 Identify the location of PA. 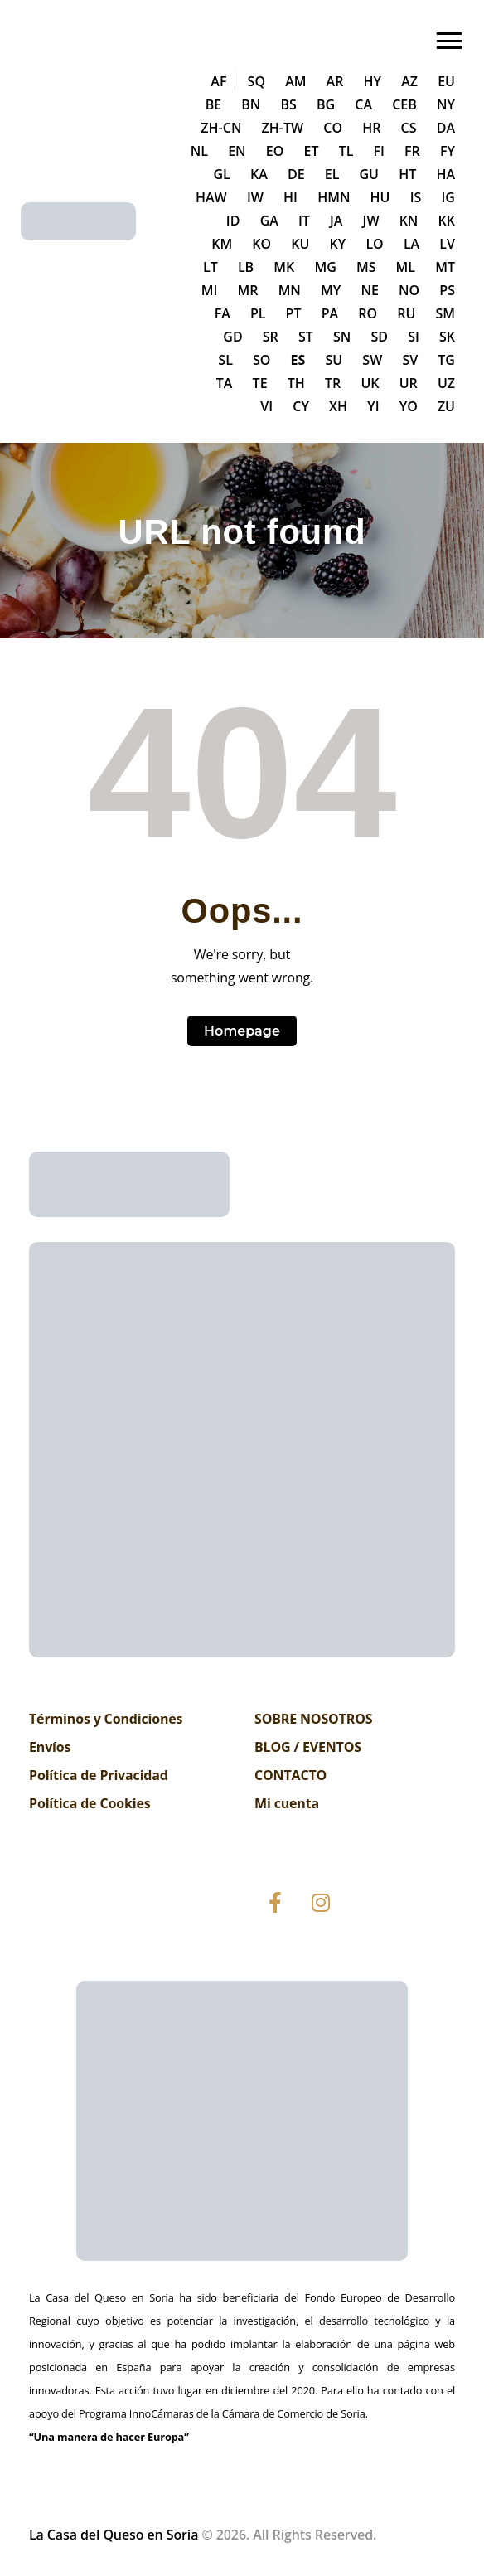
(330, 313).